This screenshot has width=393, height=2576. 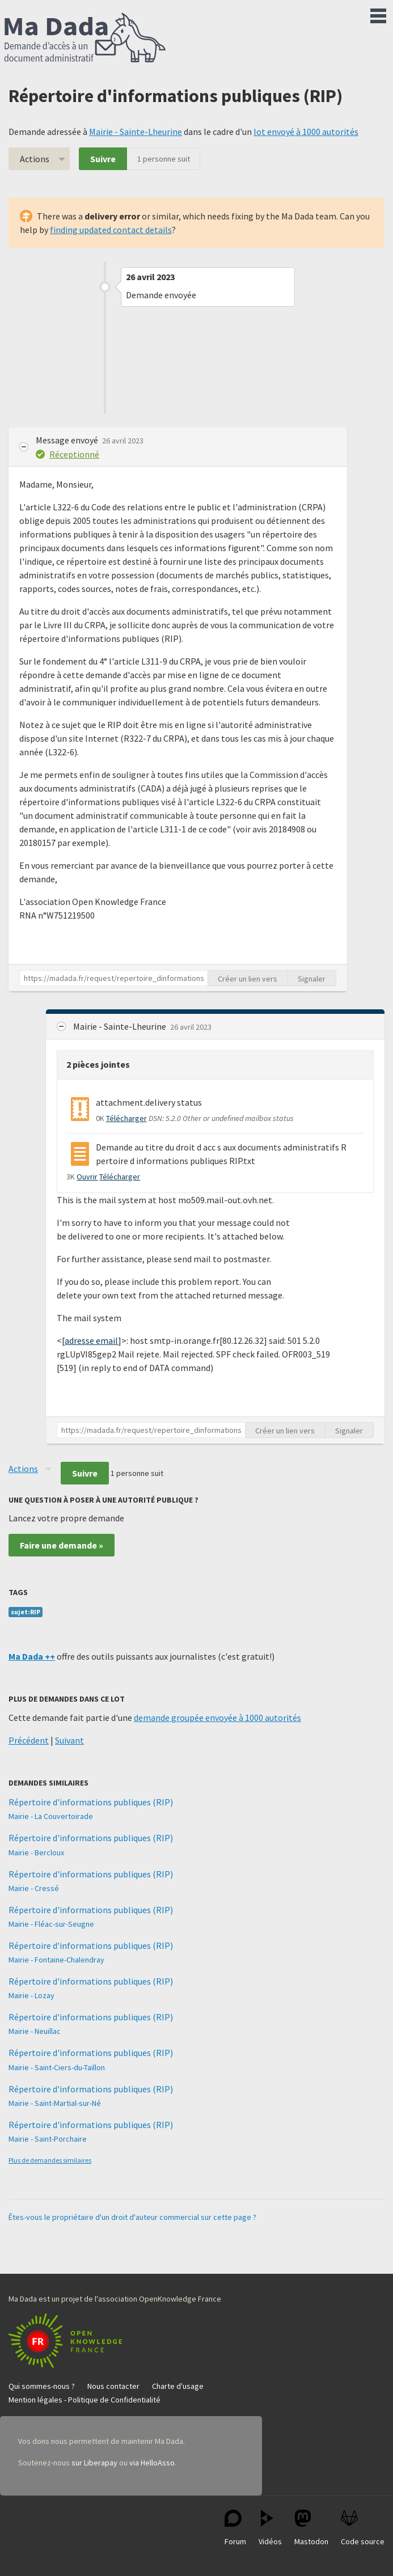 What do you see at coordinates (34, 158) in the screenshot?
I see `Actions` at bounding box center [34, 158].